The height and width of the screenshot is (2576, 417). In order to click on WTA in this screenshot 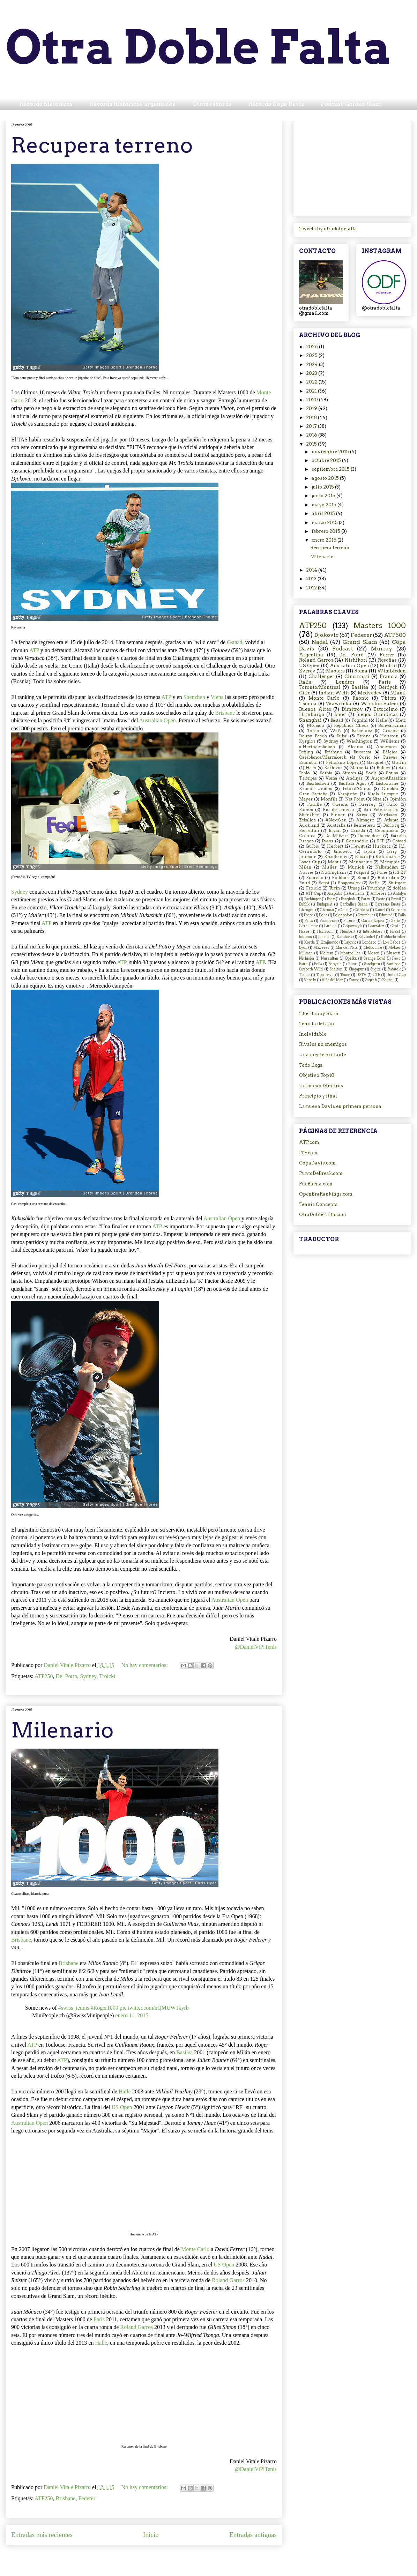, I will do `click(335, 730)`.